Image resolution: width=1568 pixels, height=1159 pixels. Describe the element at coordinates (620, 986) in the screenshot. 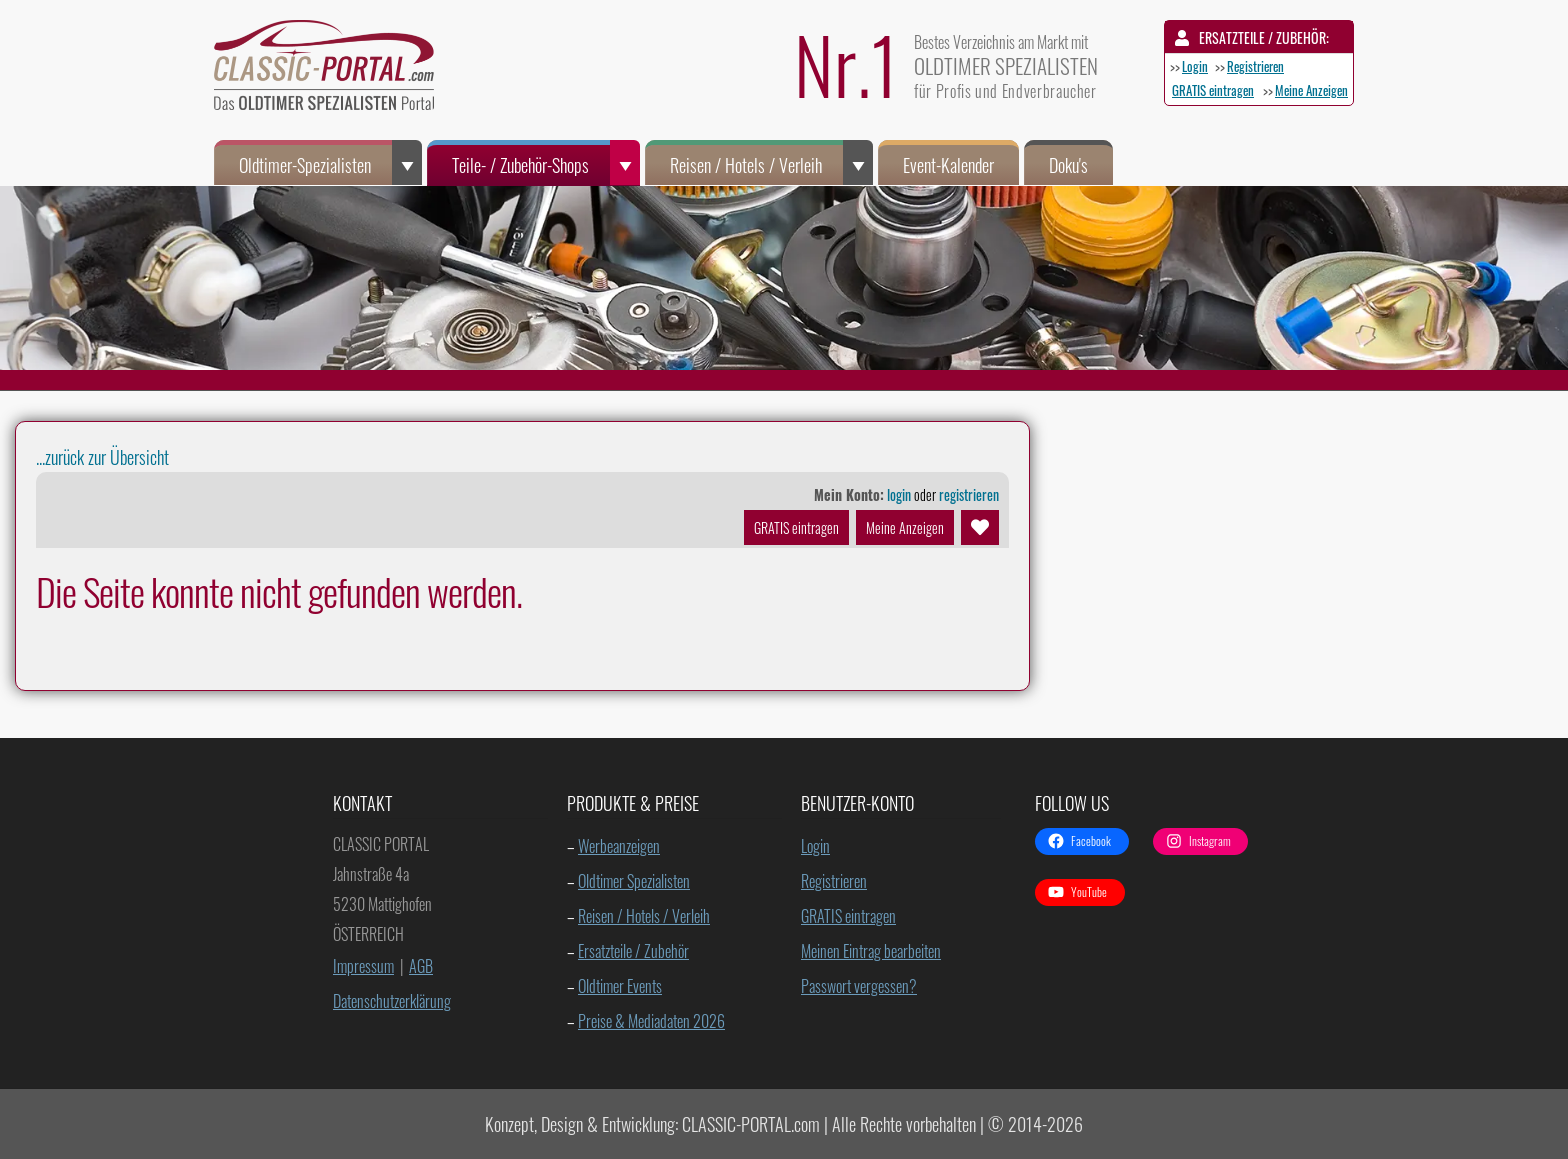

I see `Oldtimer Events` at that location.